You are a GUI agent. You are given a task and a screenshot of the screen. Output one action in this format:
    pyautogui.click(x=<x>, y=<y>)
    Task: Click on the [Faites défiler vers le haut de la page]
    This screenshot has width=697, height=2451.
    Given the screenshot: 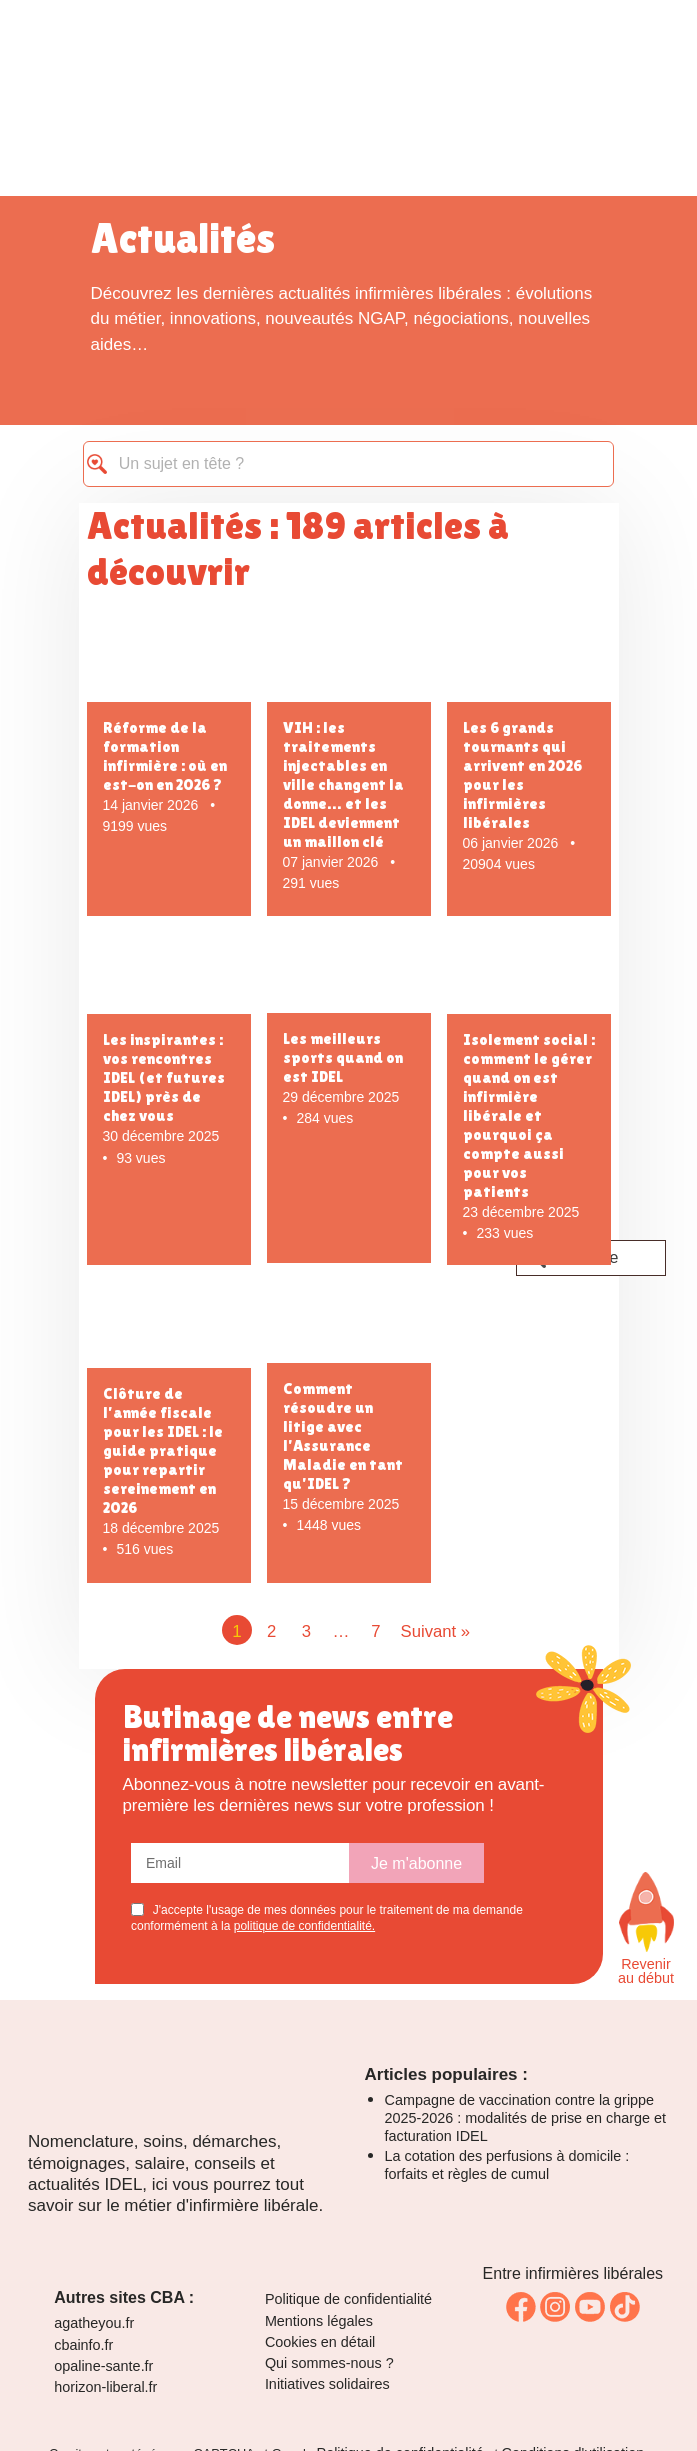 What is the action you would take?
    pyautogui.click(x=646, y=1912)
    